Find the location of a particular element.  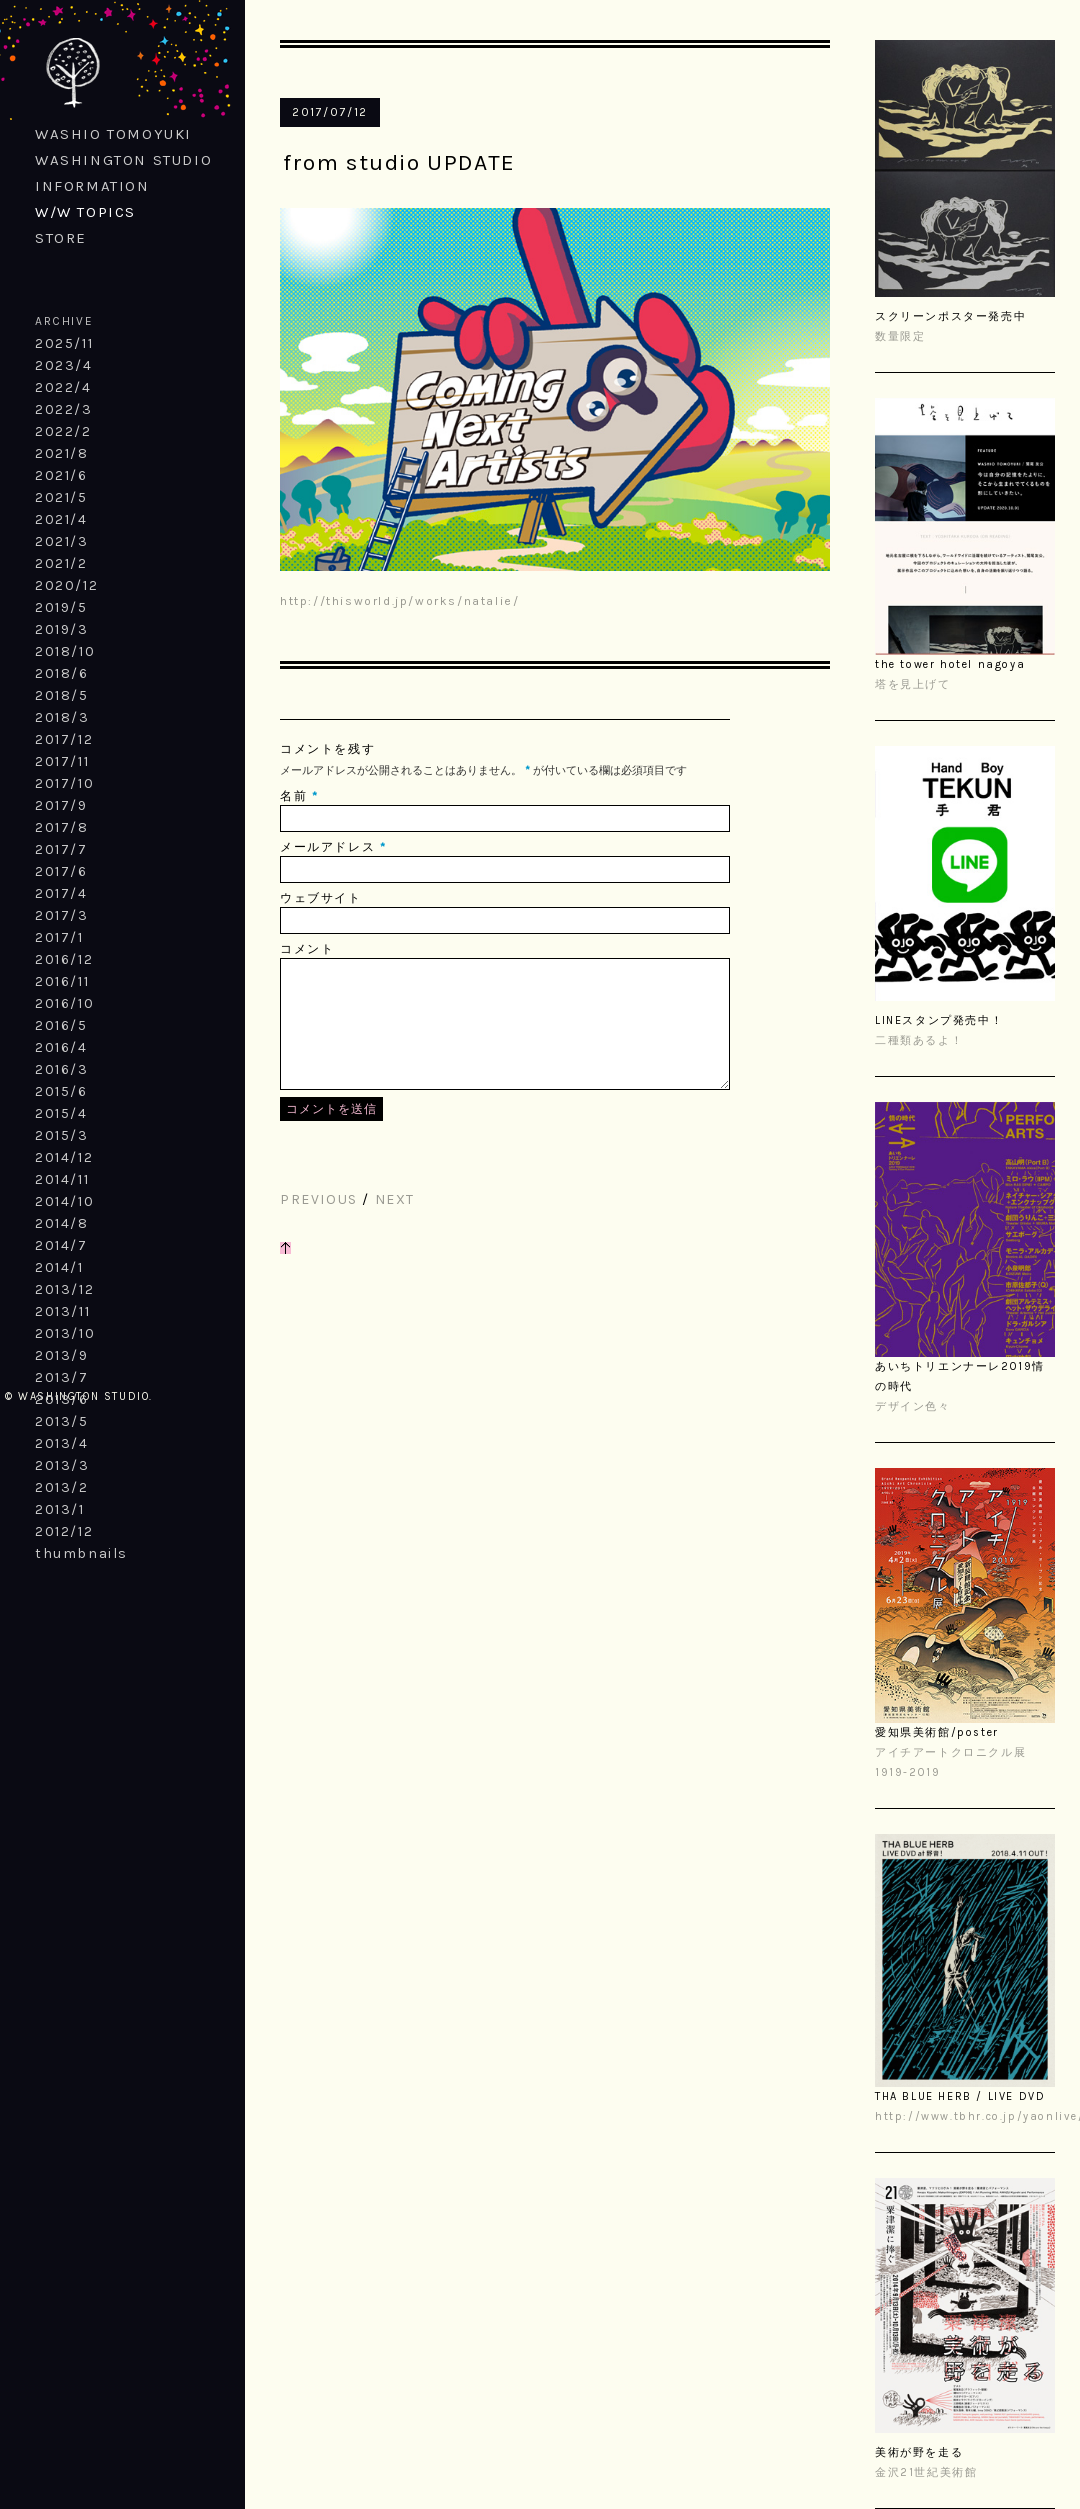

2017/11 is located at coordinates (62, 761).